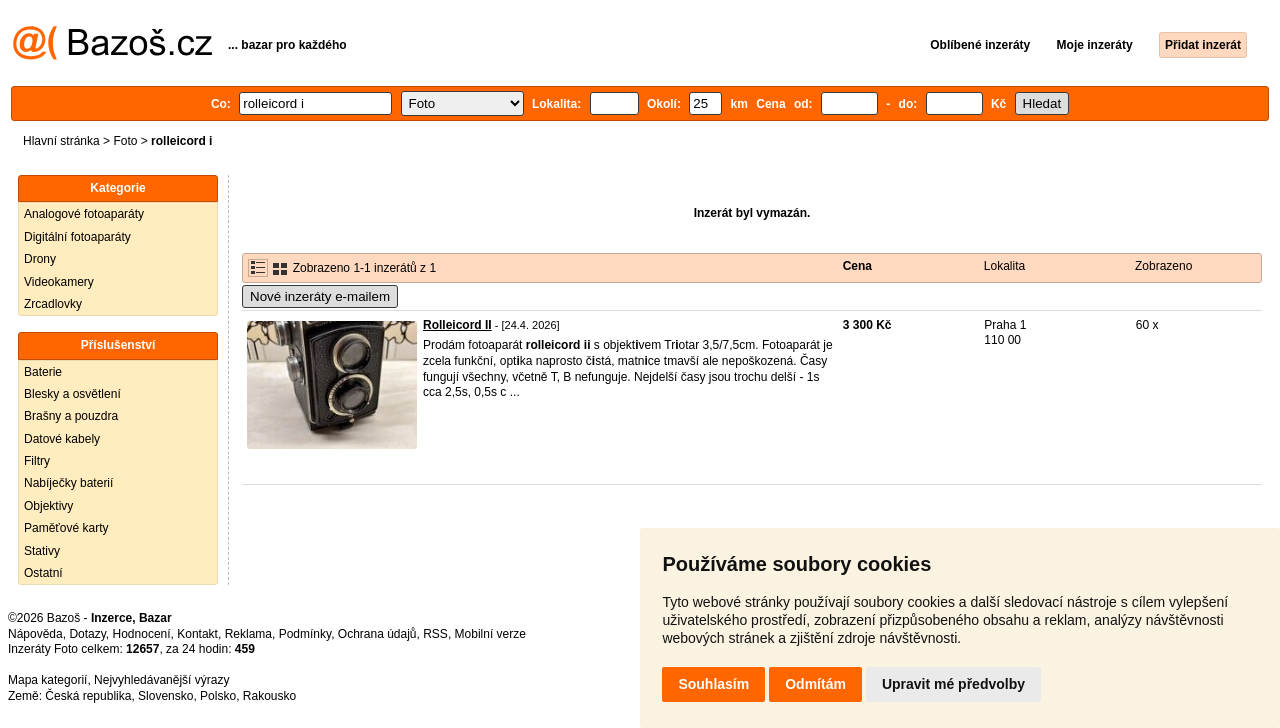 This screenshot has width=1280, height=728. I want to click on Upravit mé předvolby [button], so click(953, 684).